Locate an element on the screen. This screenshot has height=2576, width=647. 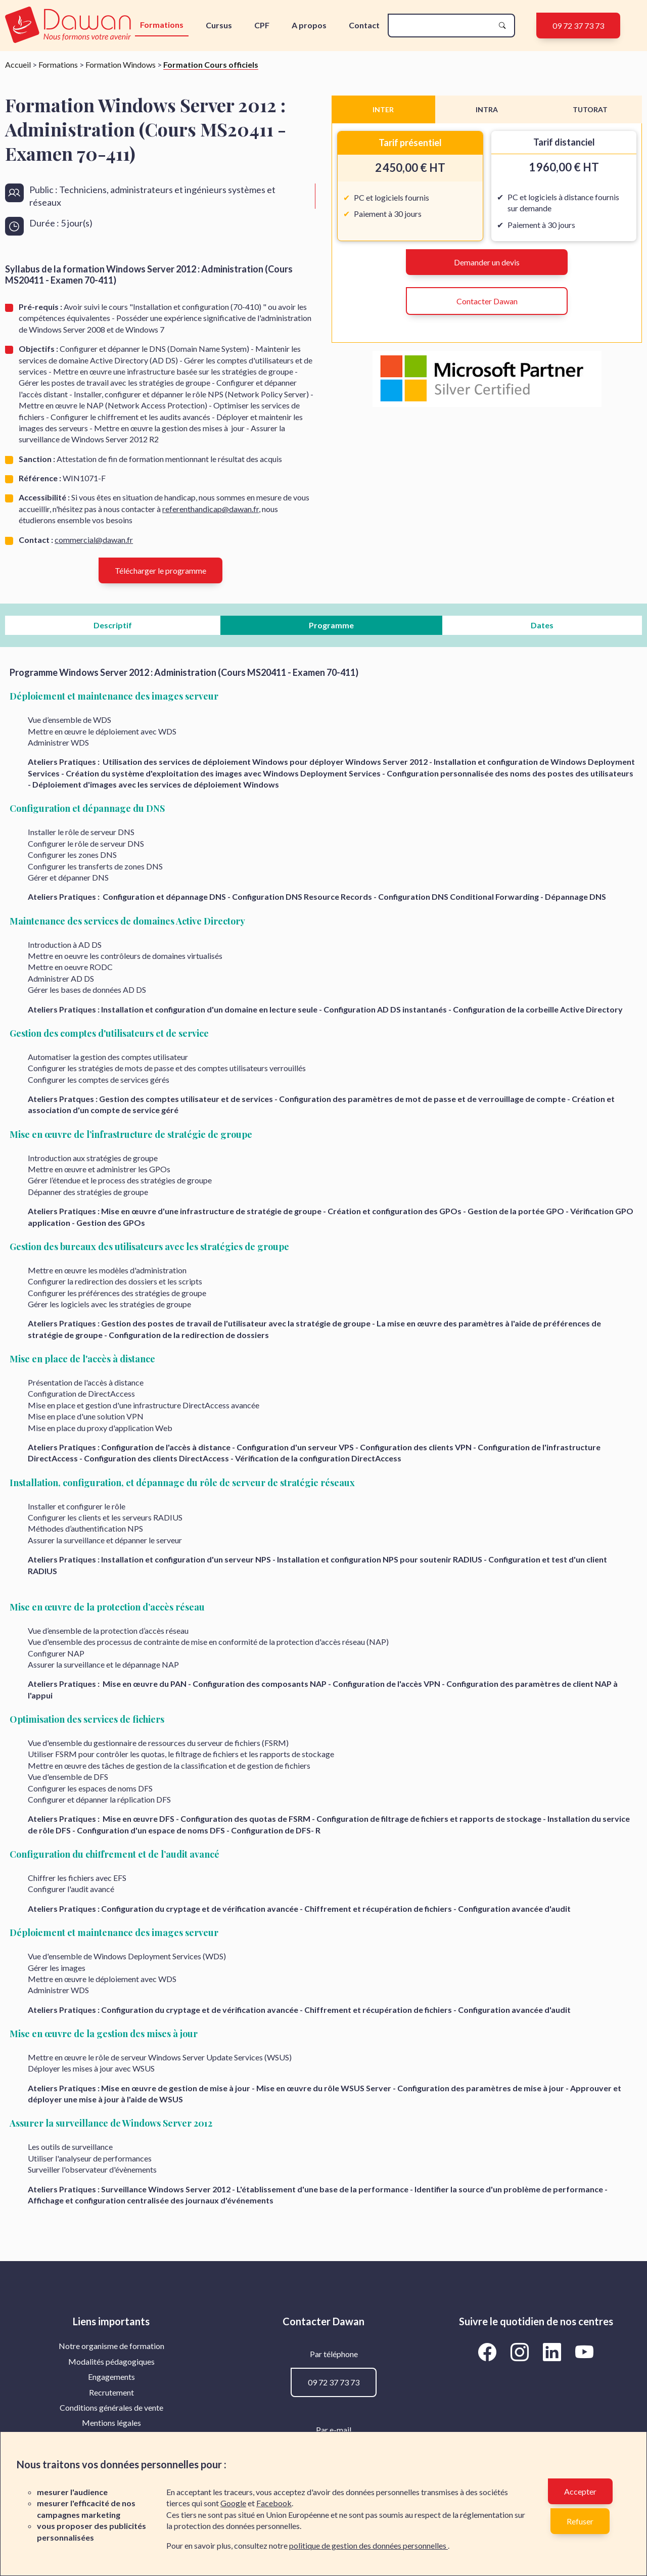
[logo] is located at coordinates (68, 25).